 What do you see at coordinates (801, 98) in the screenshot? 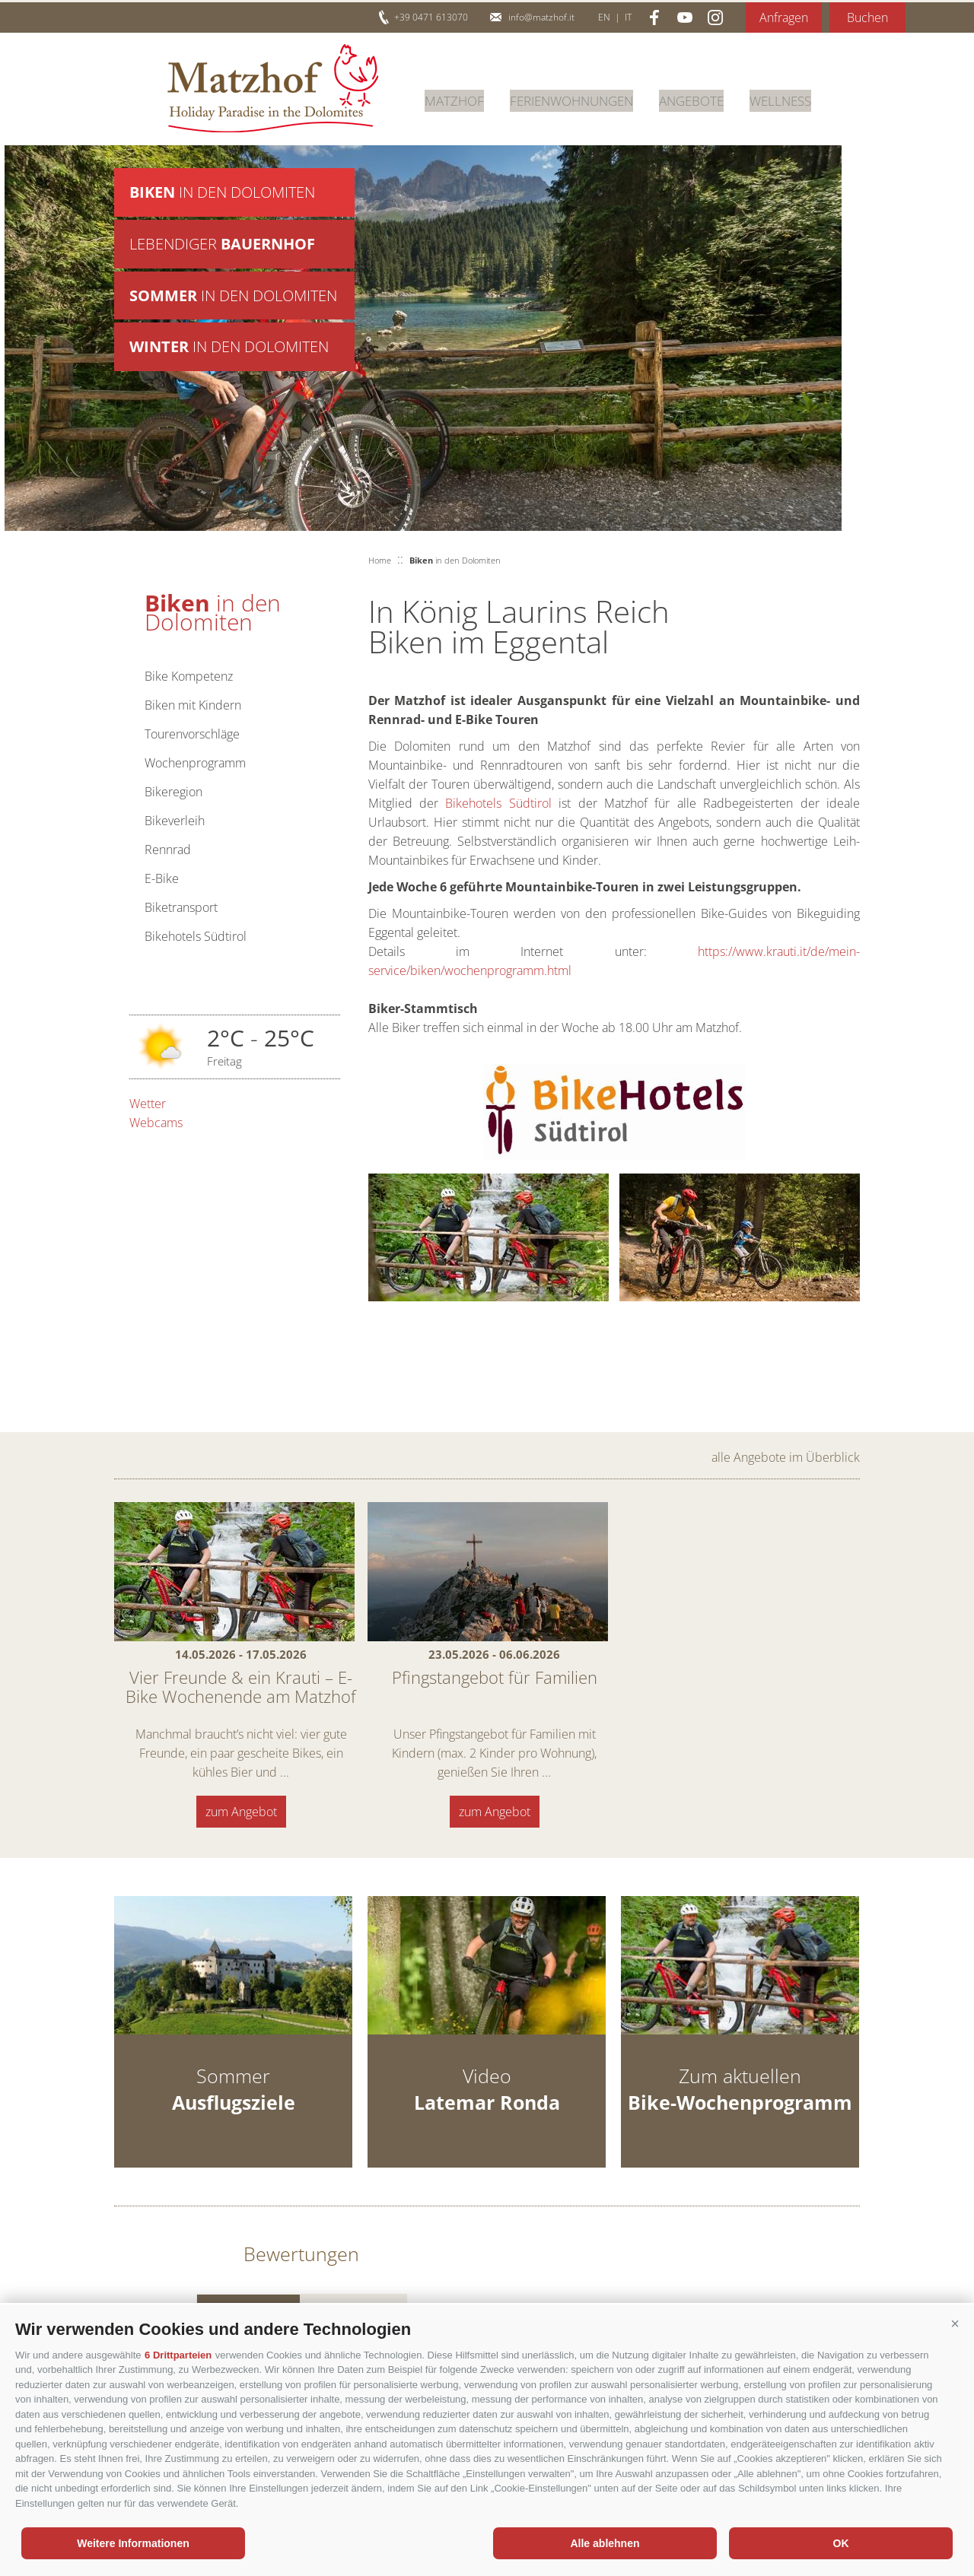
I see `Wellness` at bounding box center [801, 98].